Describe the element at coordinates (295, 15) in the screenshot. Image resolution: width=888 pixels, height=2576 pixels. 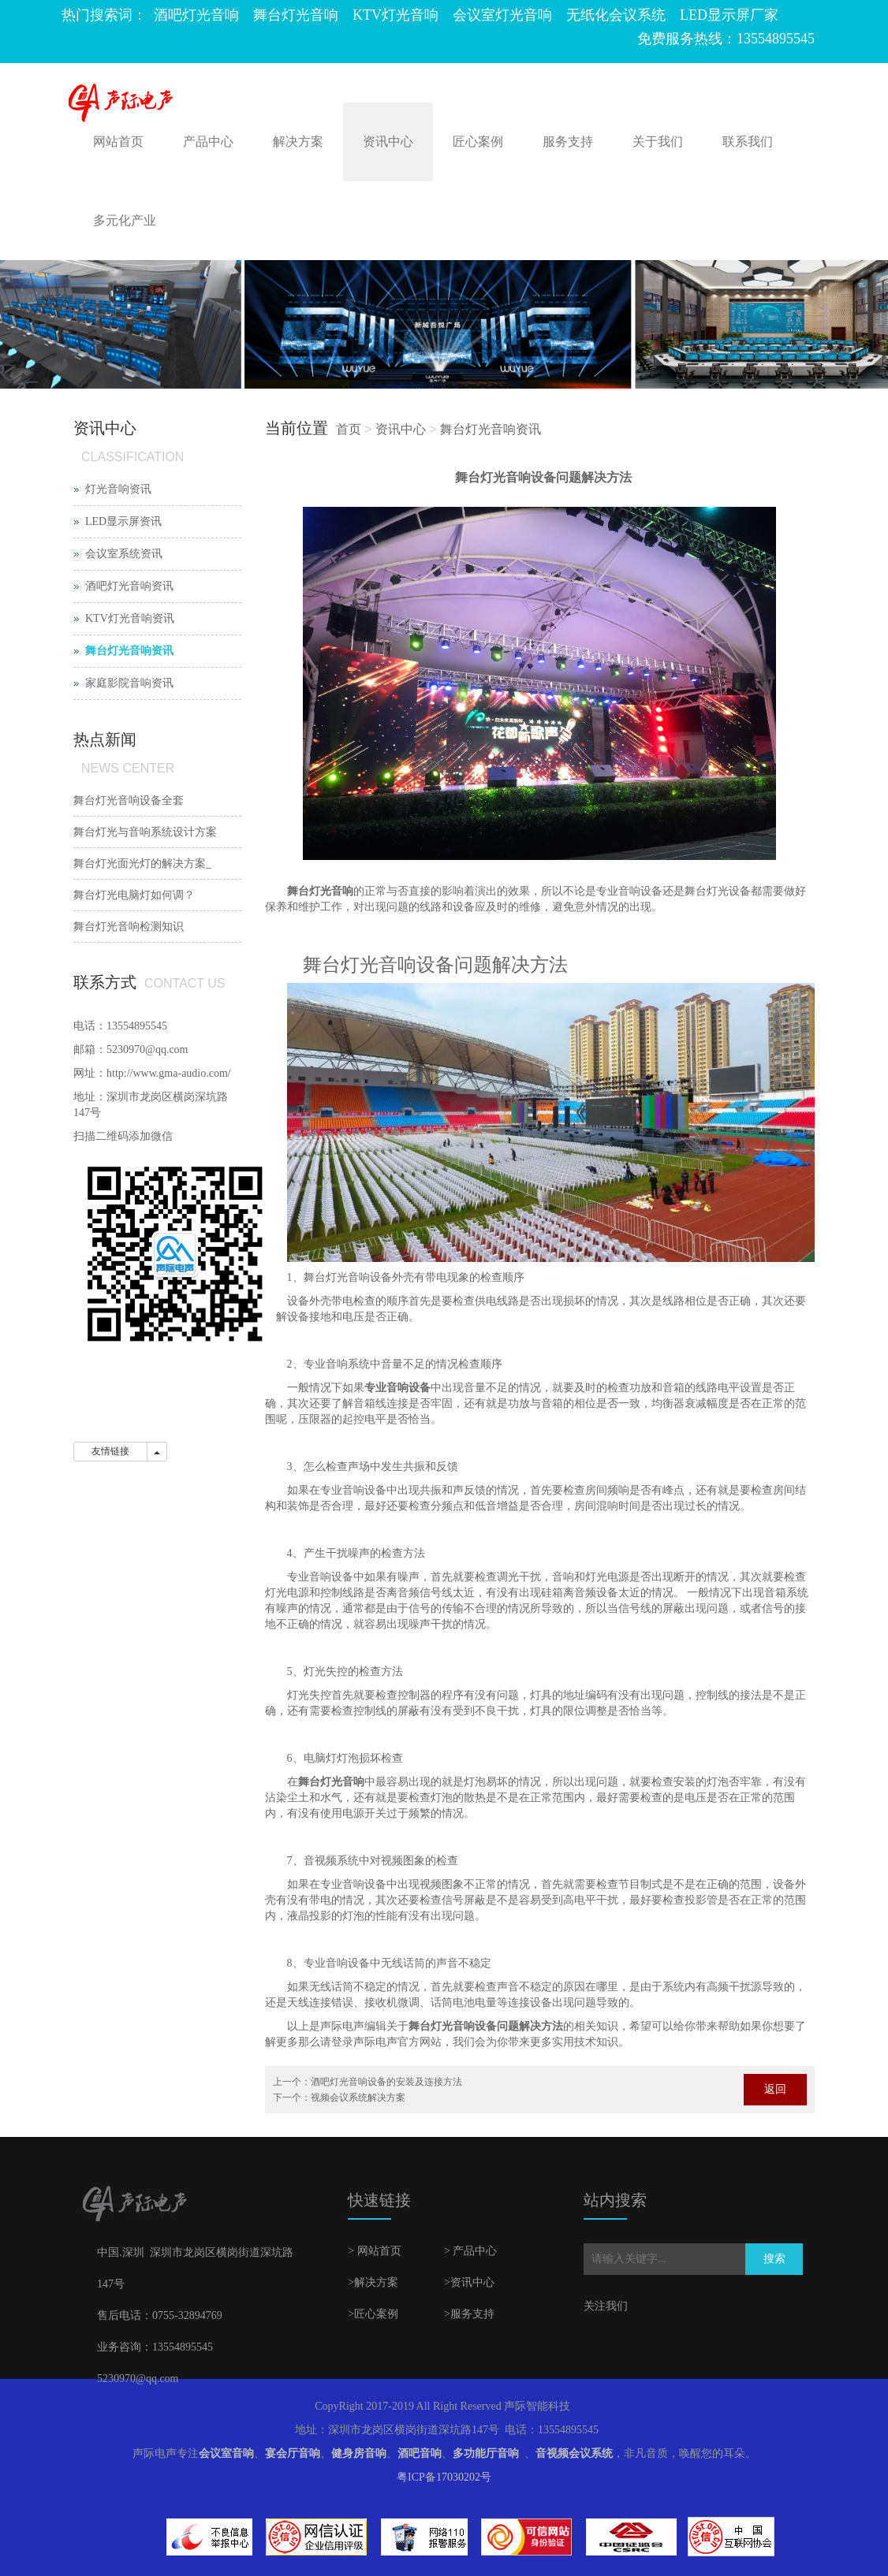
I see `舞台灯光音响` at that location.